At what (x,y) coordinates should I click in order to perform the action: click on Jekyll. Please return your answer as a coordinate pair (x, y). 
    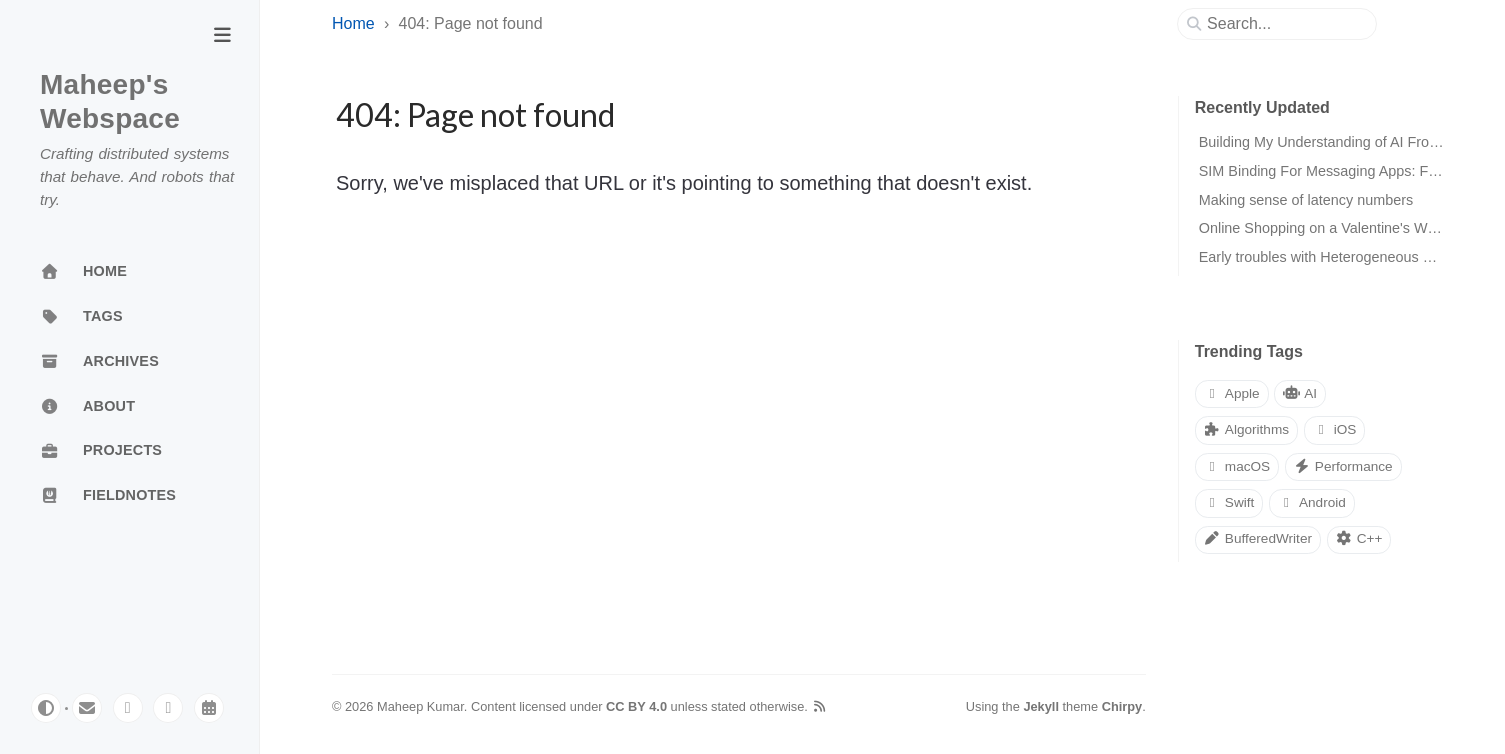
    Looking at the image, I should click on (1041, 706).